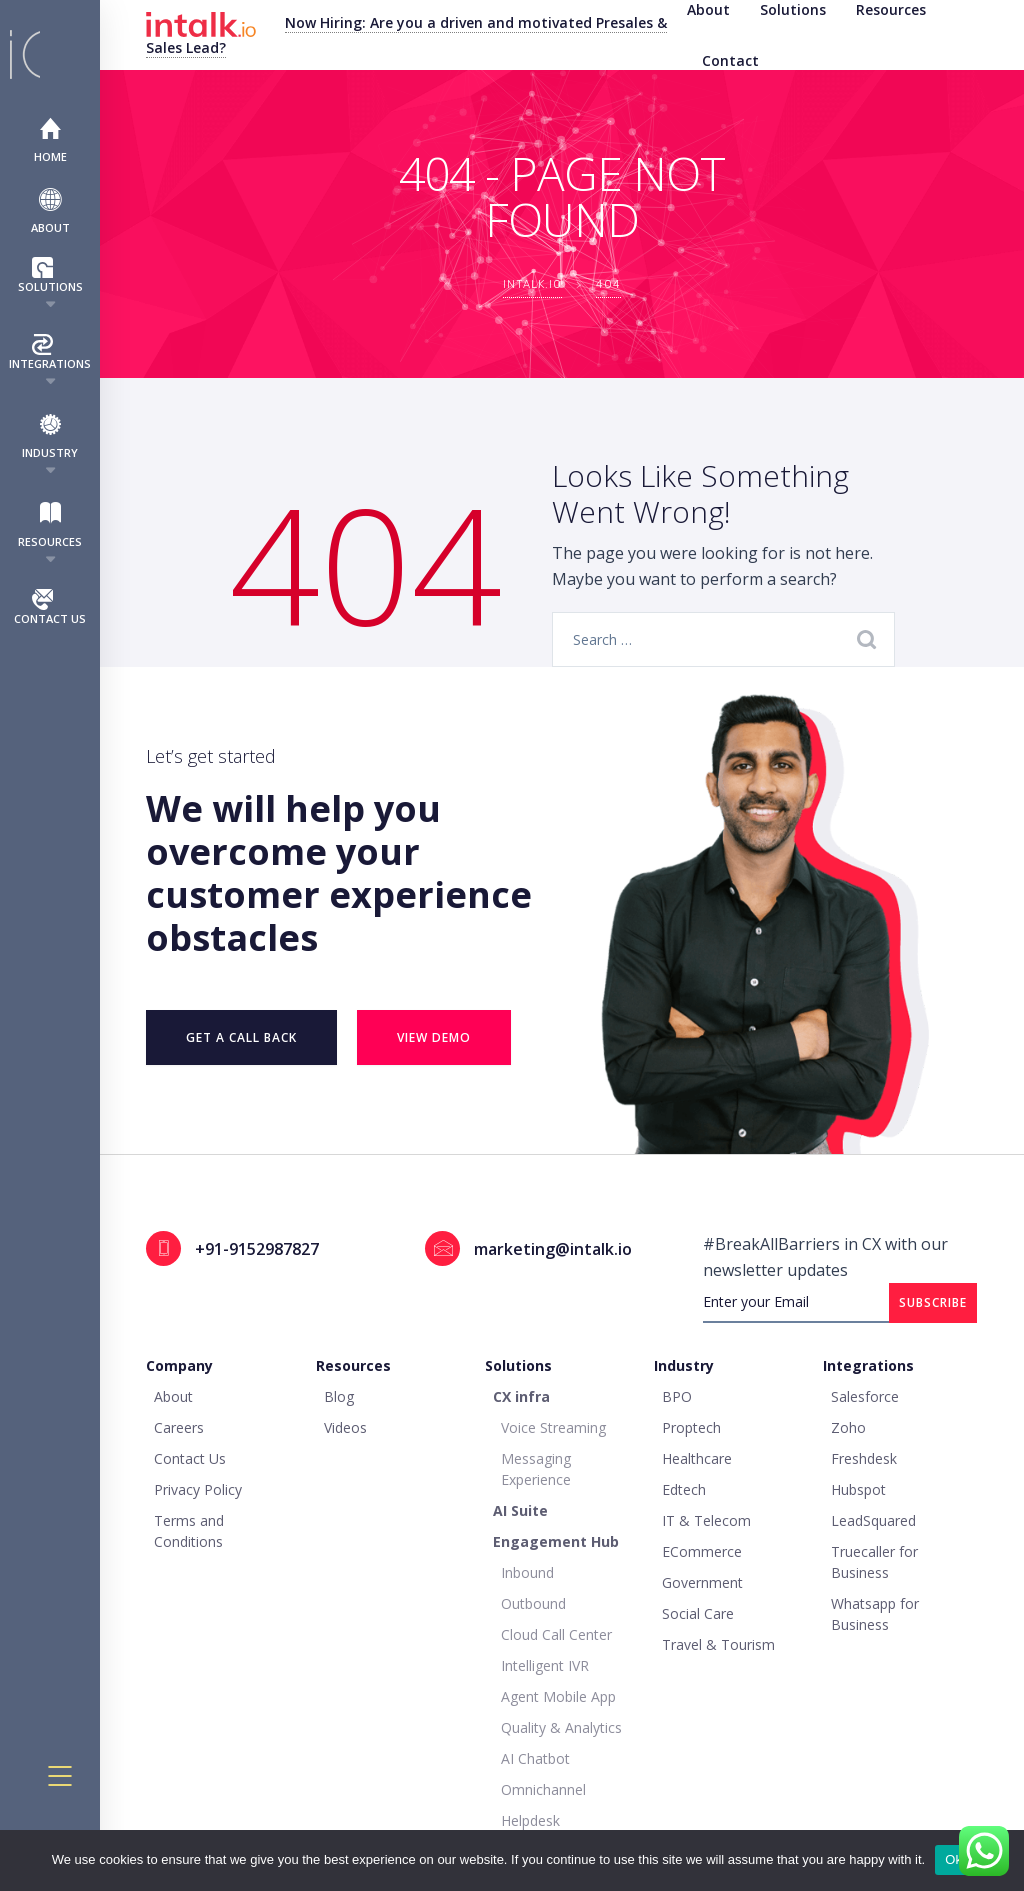 The width and height of the screenshot is (1024, 1891). What do you see at coordinates (545, 1665) in the screenshot?
I see `Intelligent IVR` at bounding box center [545, 1665].